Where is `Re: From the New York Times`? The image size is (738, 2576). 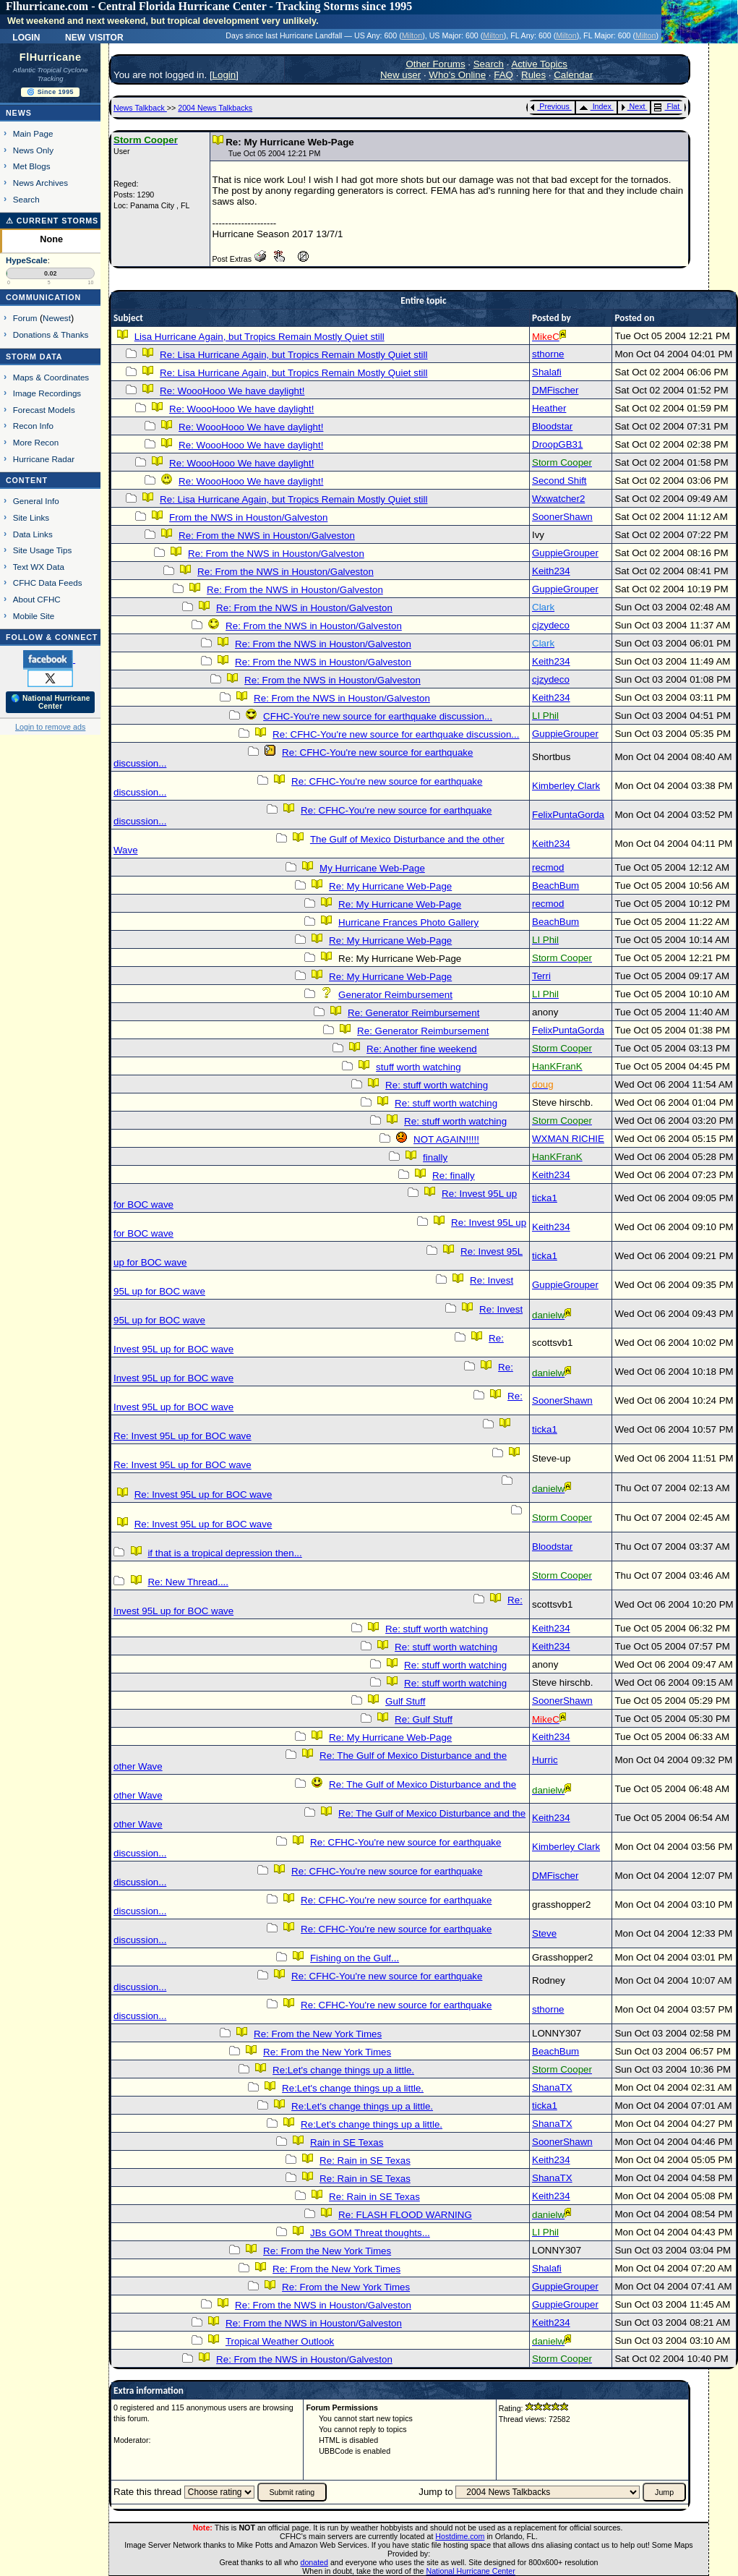
Re: From the New York Times is located at coordinates (318, 2034).